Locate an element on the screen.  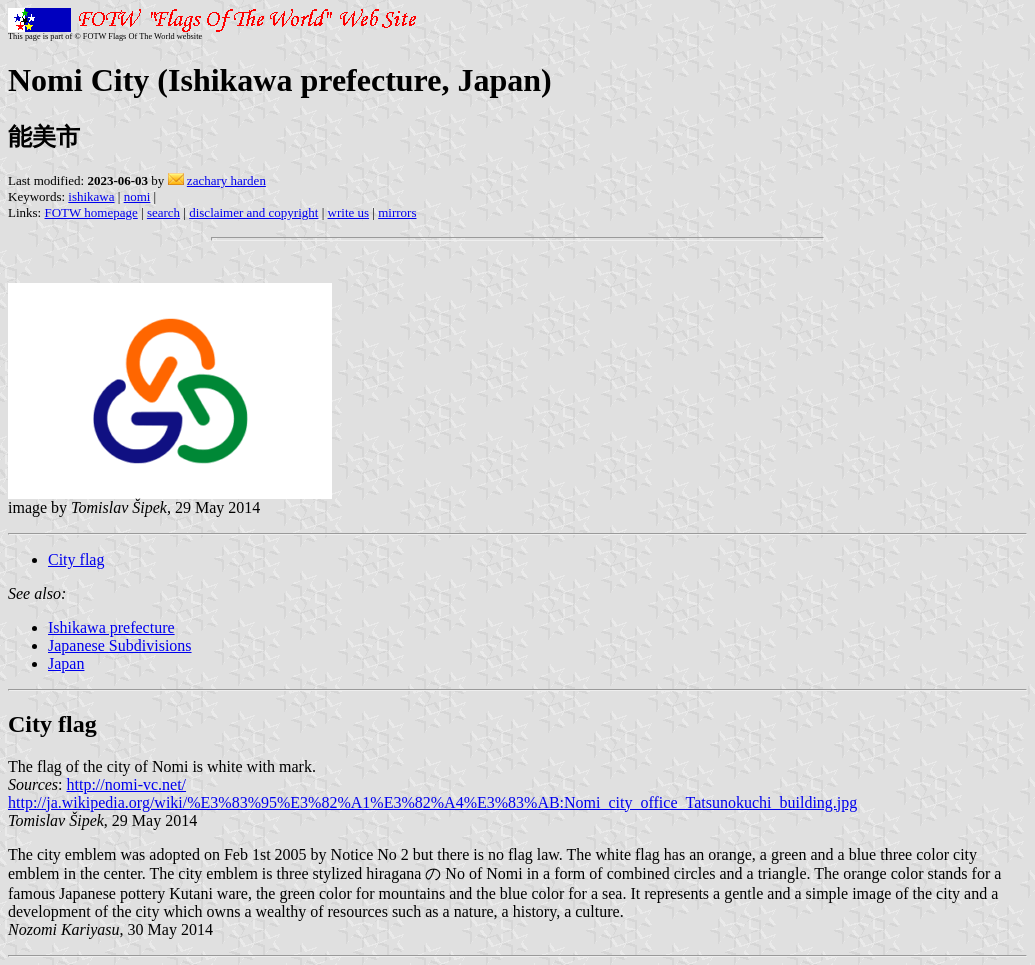
http://ja.wikipedia.org/wiki/%E3%83%95%E3%82%A1%E3%82%A4%E3%83%AB:Nomi_city_office_Tatsunokuchi_building.jpg is located at coordinates (432, 802).